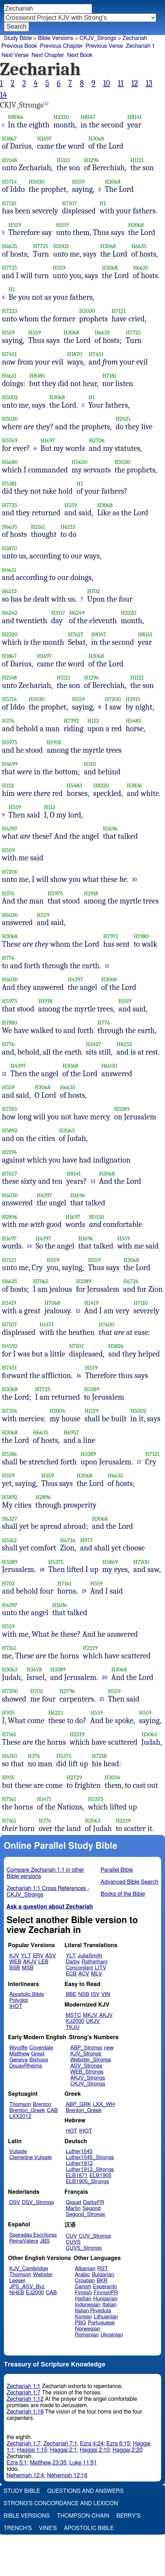  I want to click on H5002, so click(61, 246).